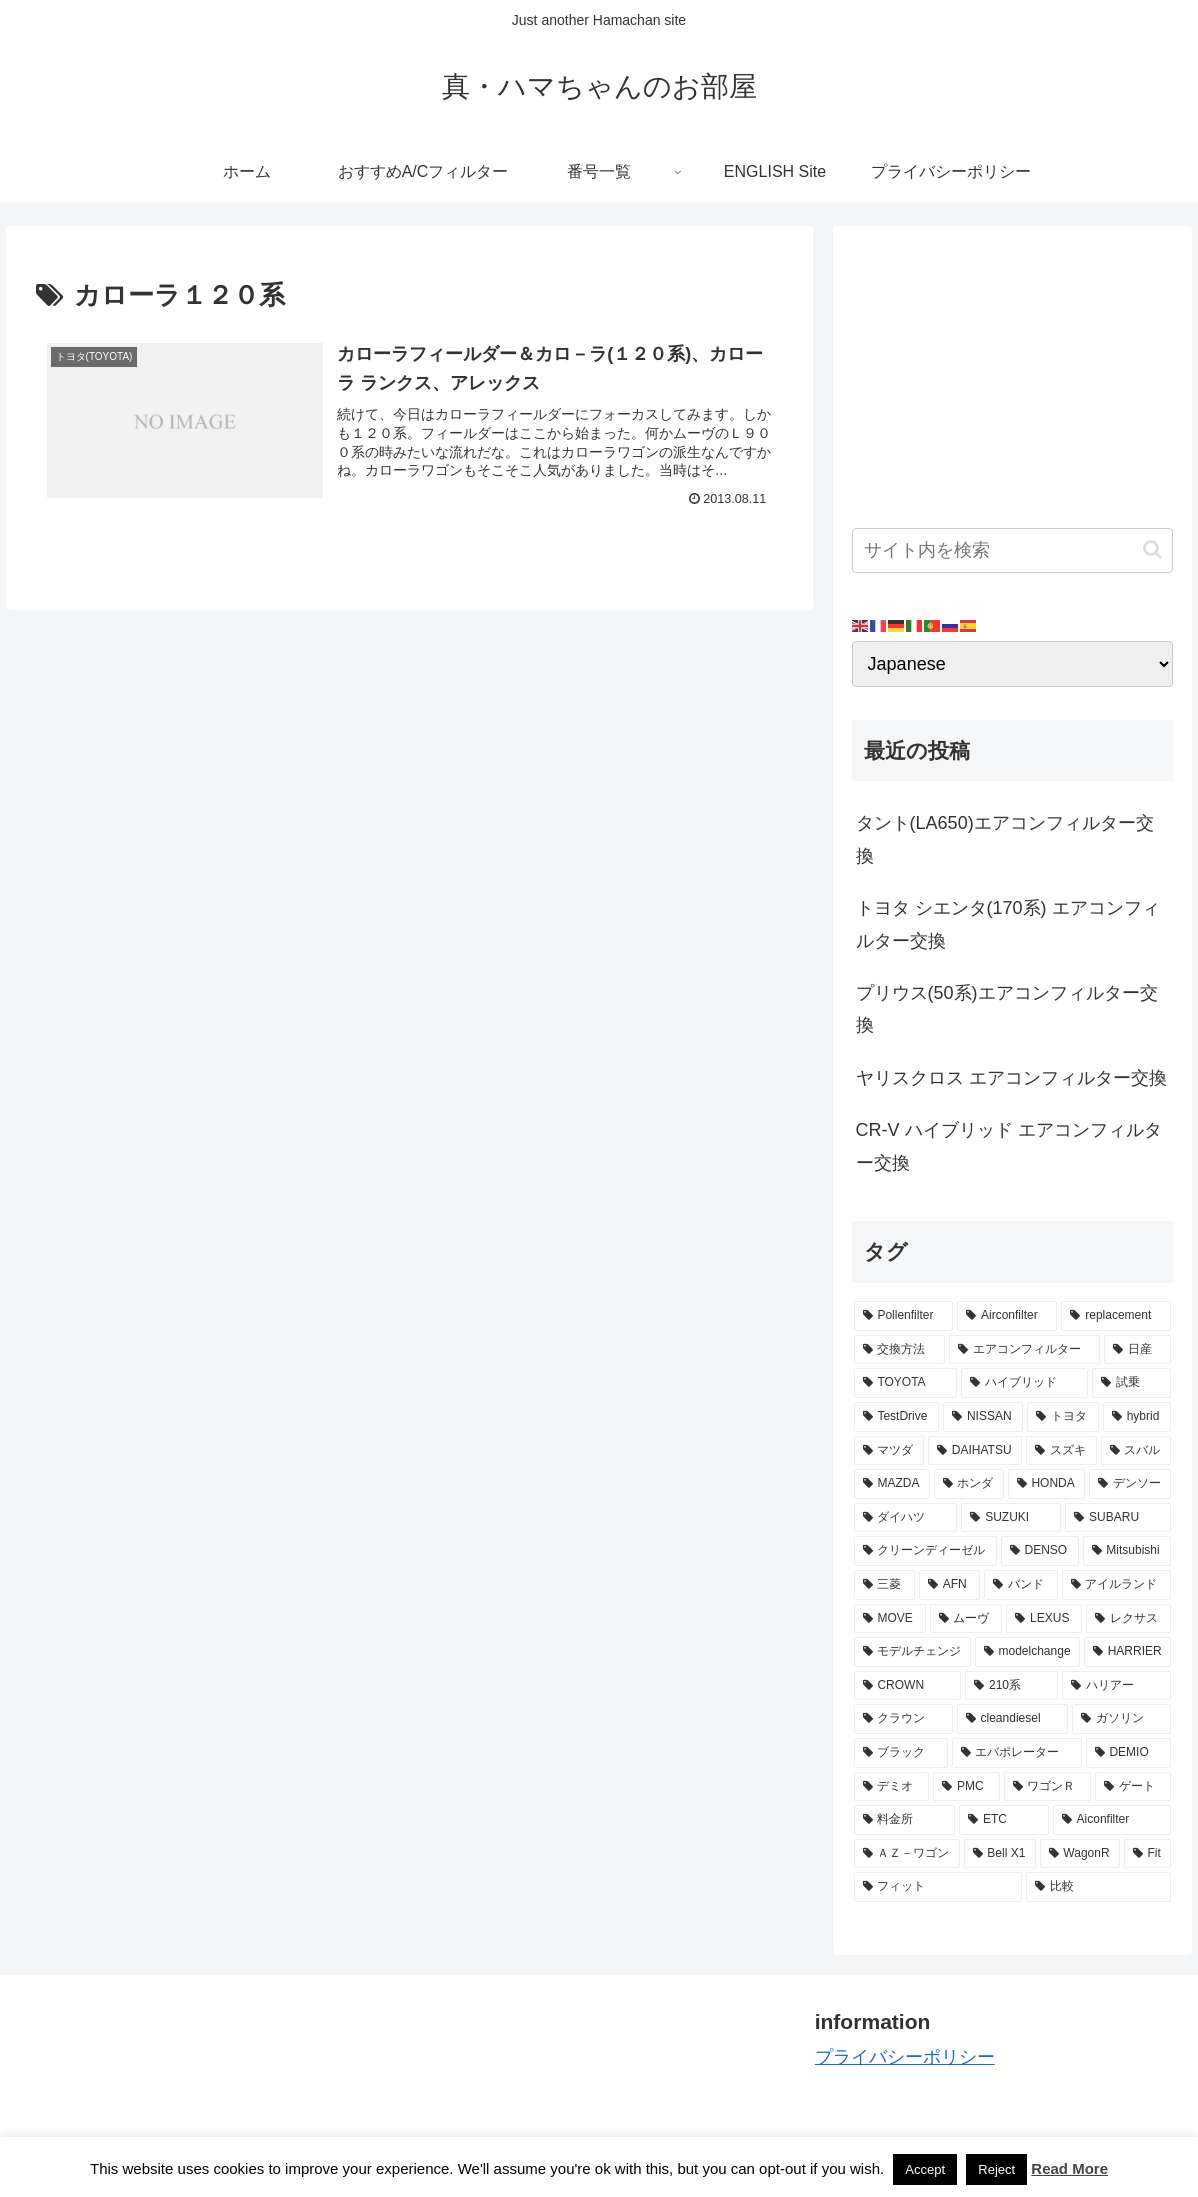  Describe the element at coordinates (1116, 1585) in the screenshot. I see `[アイルランド (4個の項目)]` at that location.